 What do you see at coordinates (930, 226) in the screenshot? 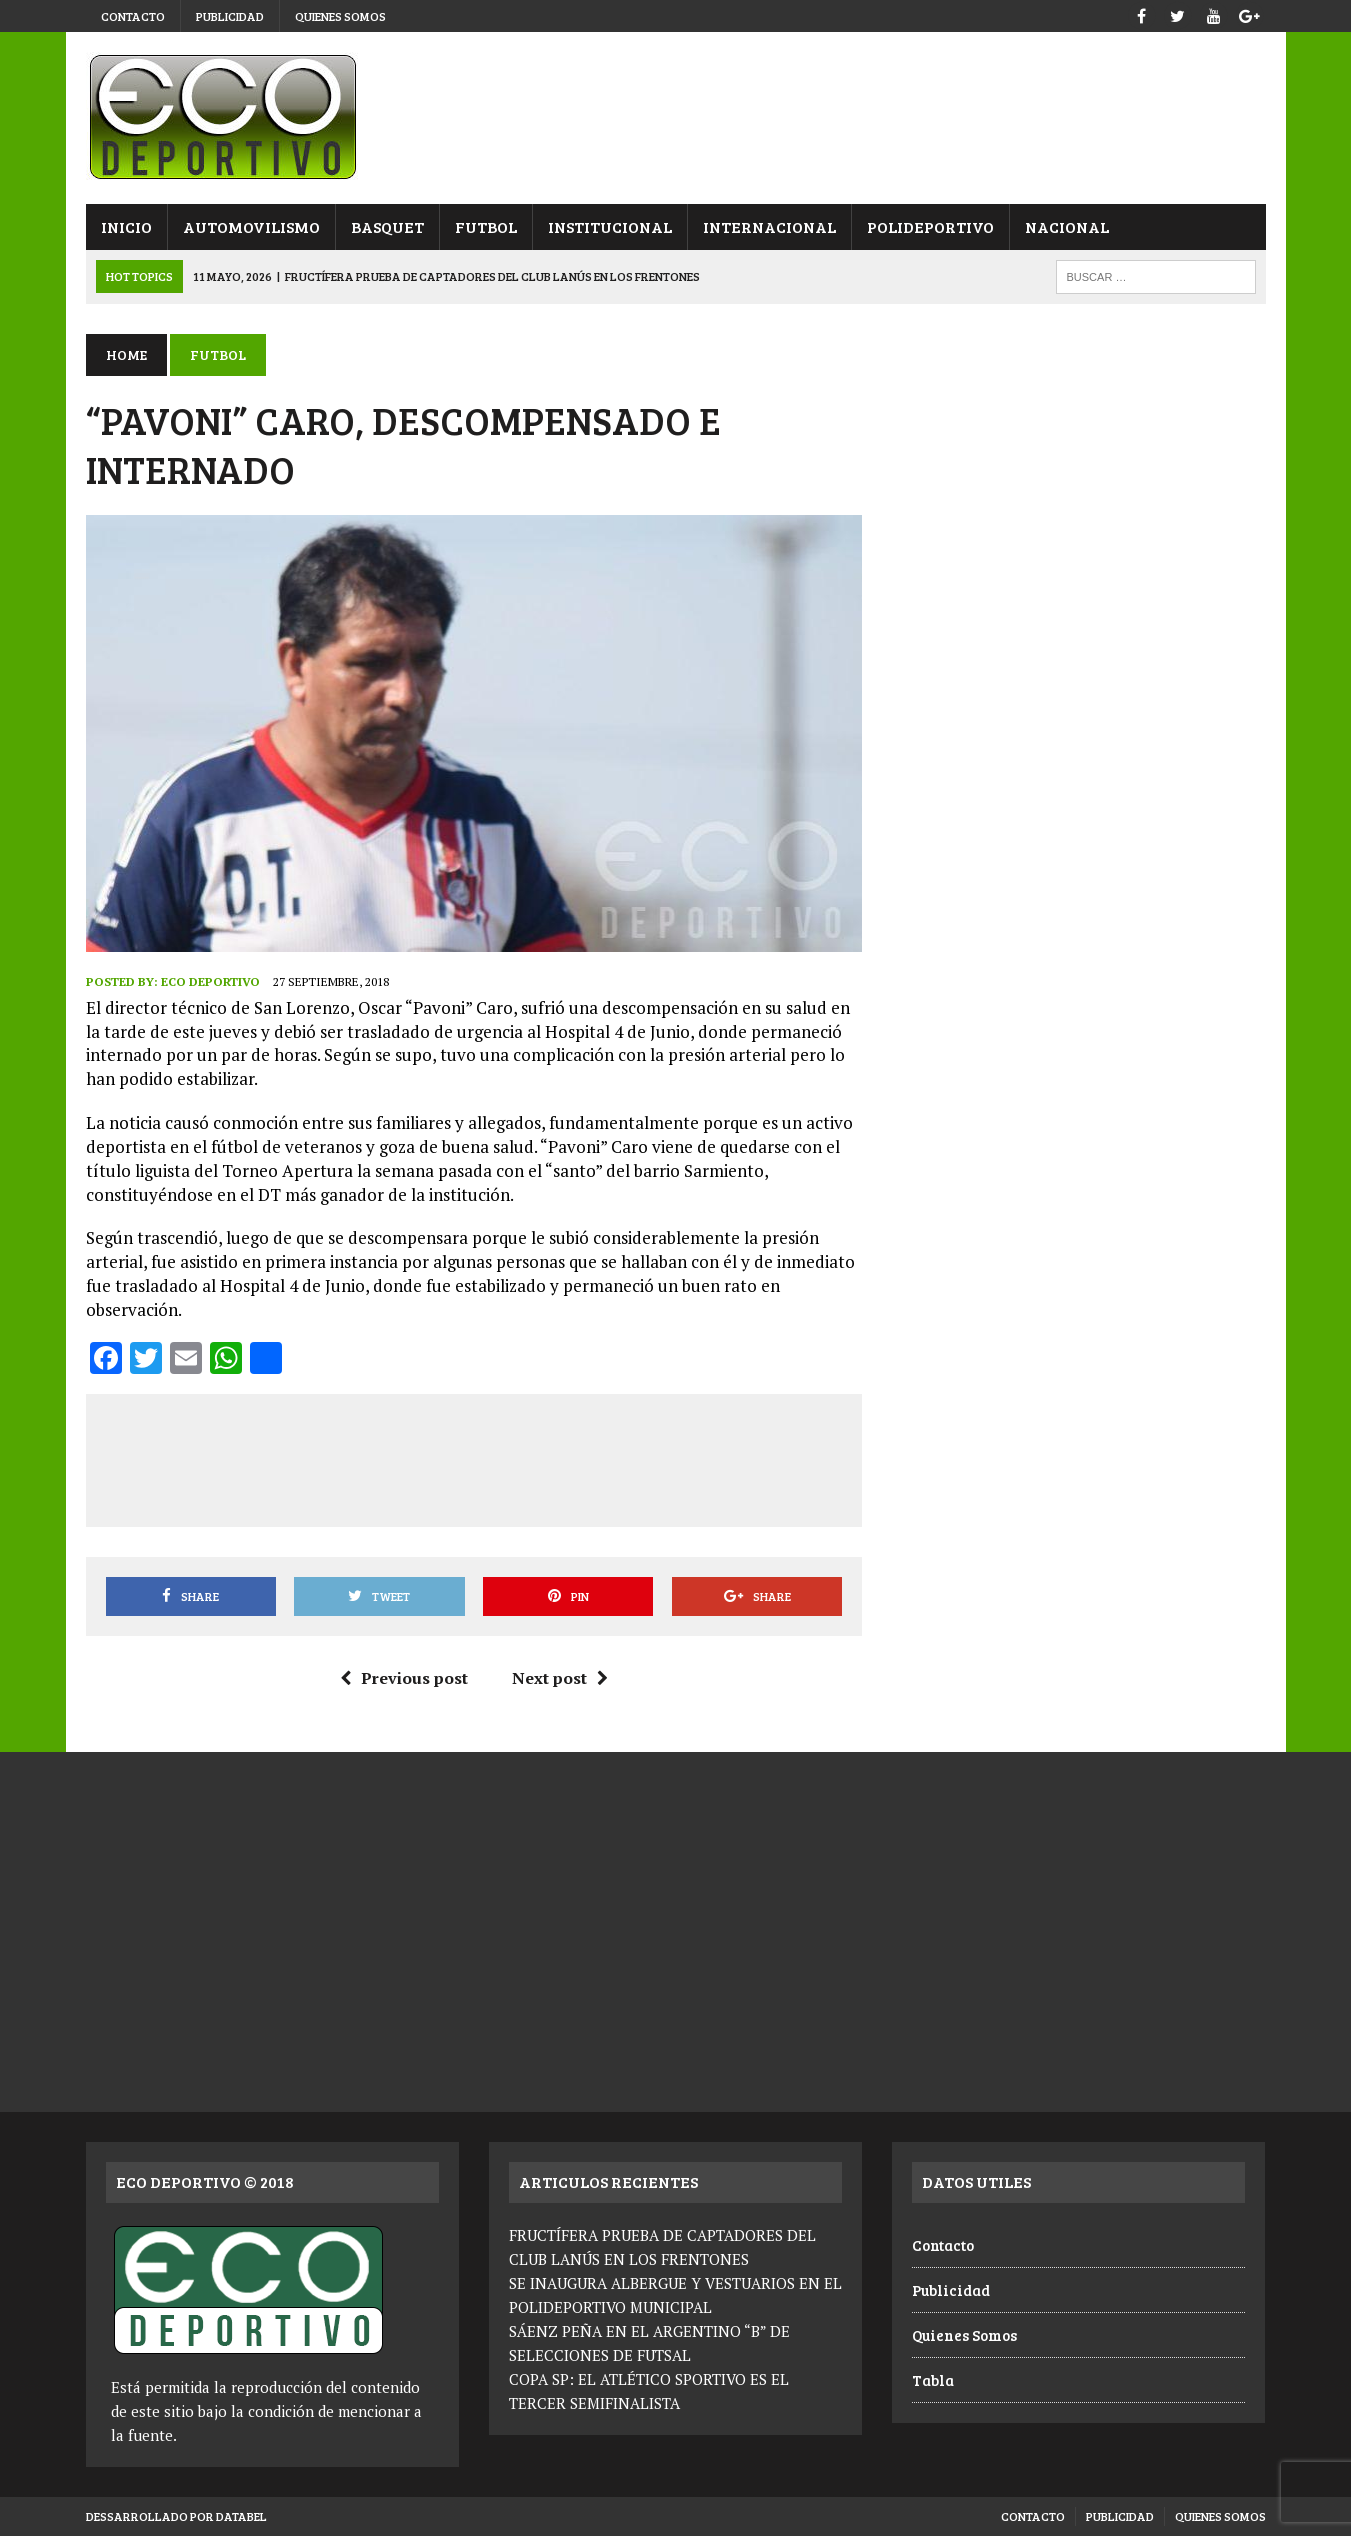
I see `Polideportivo` at bounding box center [930, 226].